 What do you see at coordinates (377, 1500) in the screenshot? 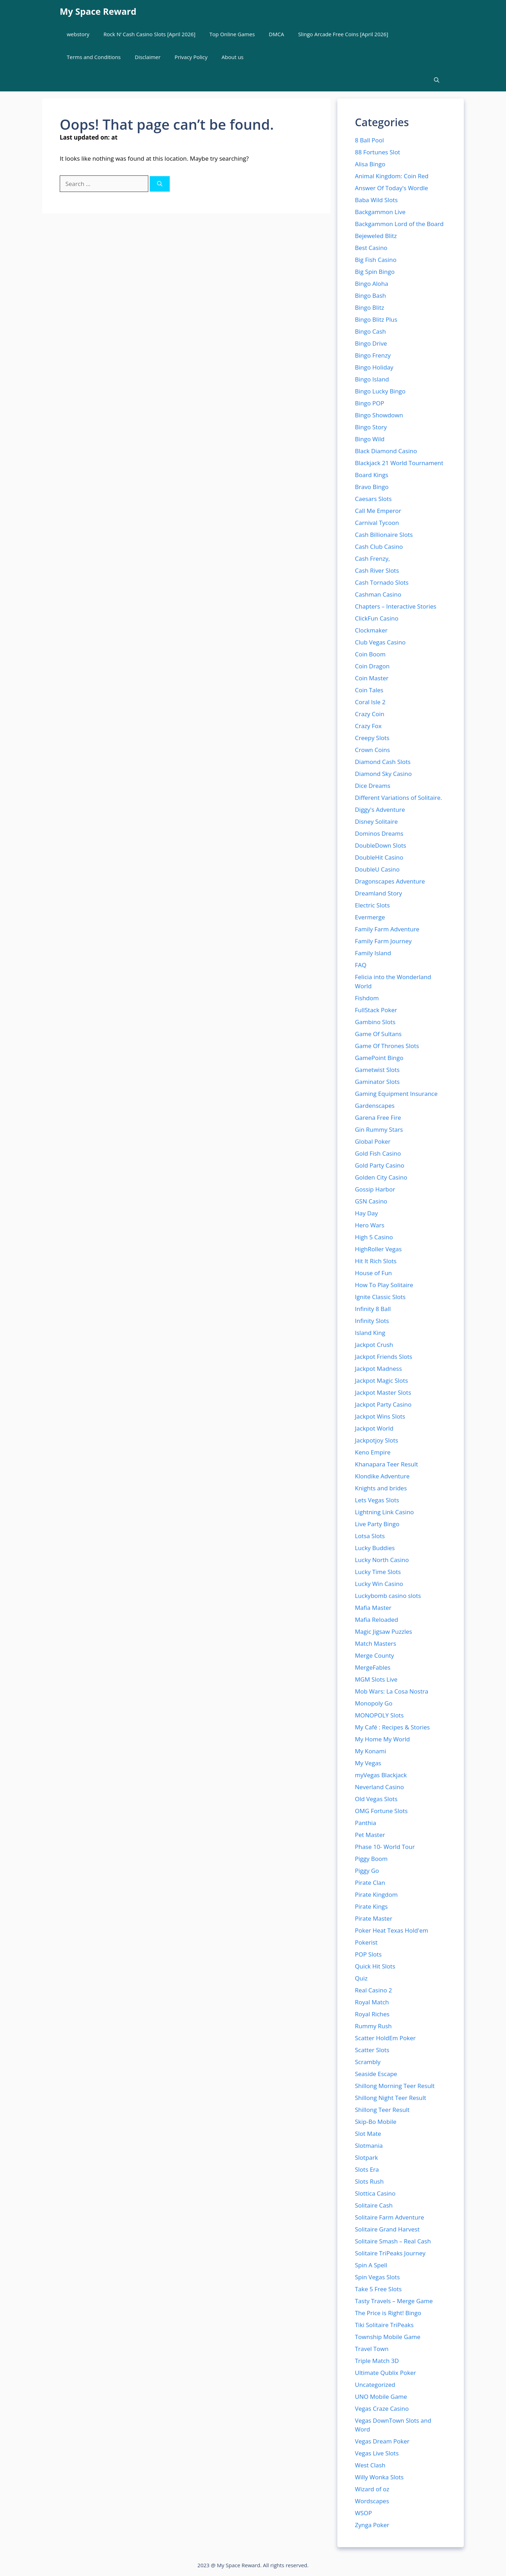
I see `Lets Vegas Slots` at bounding box center [377, 1500].